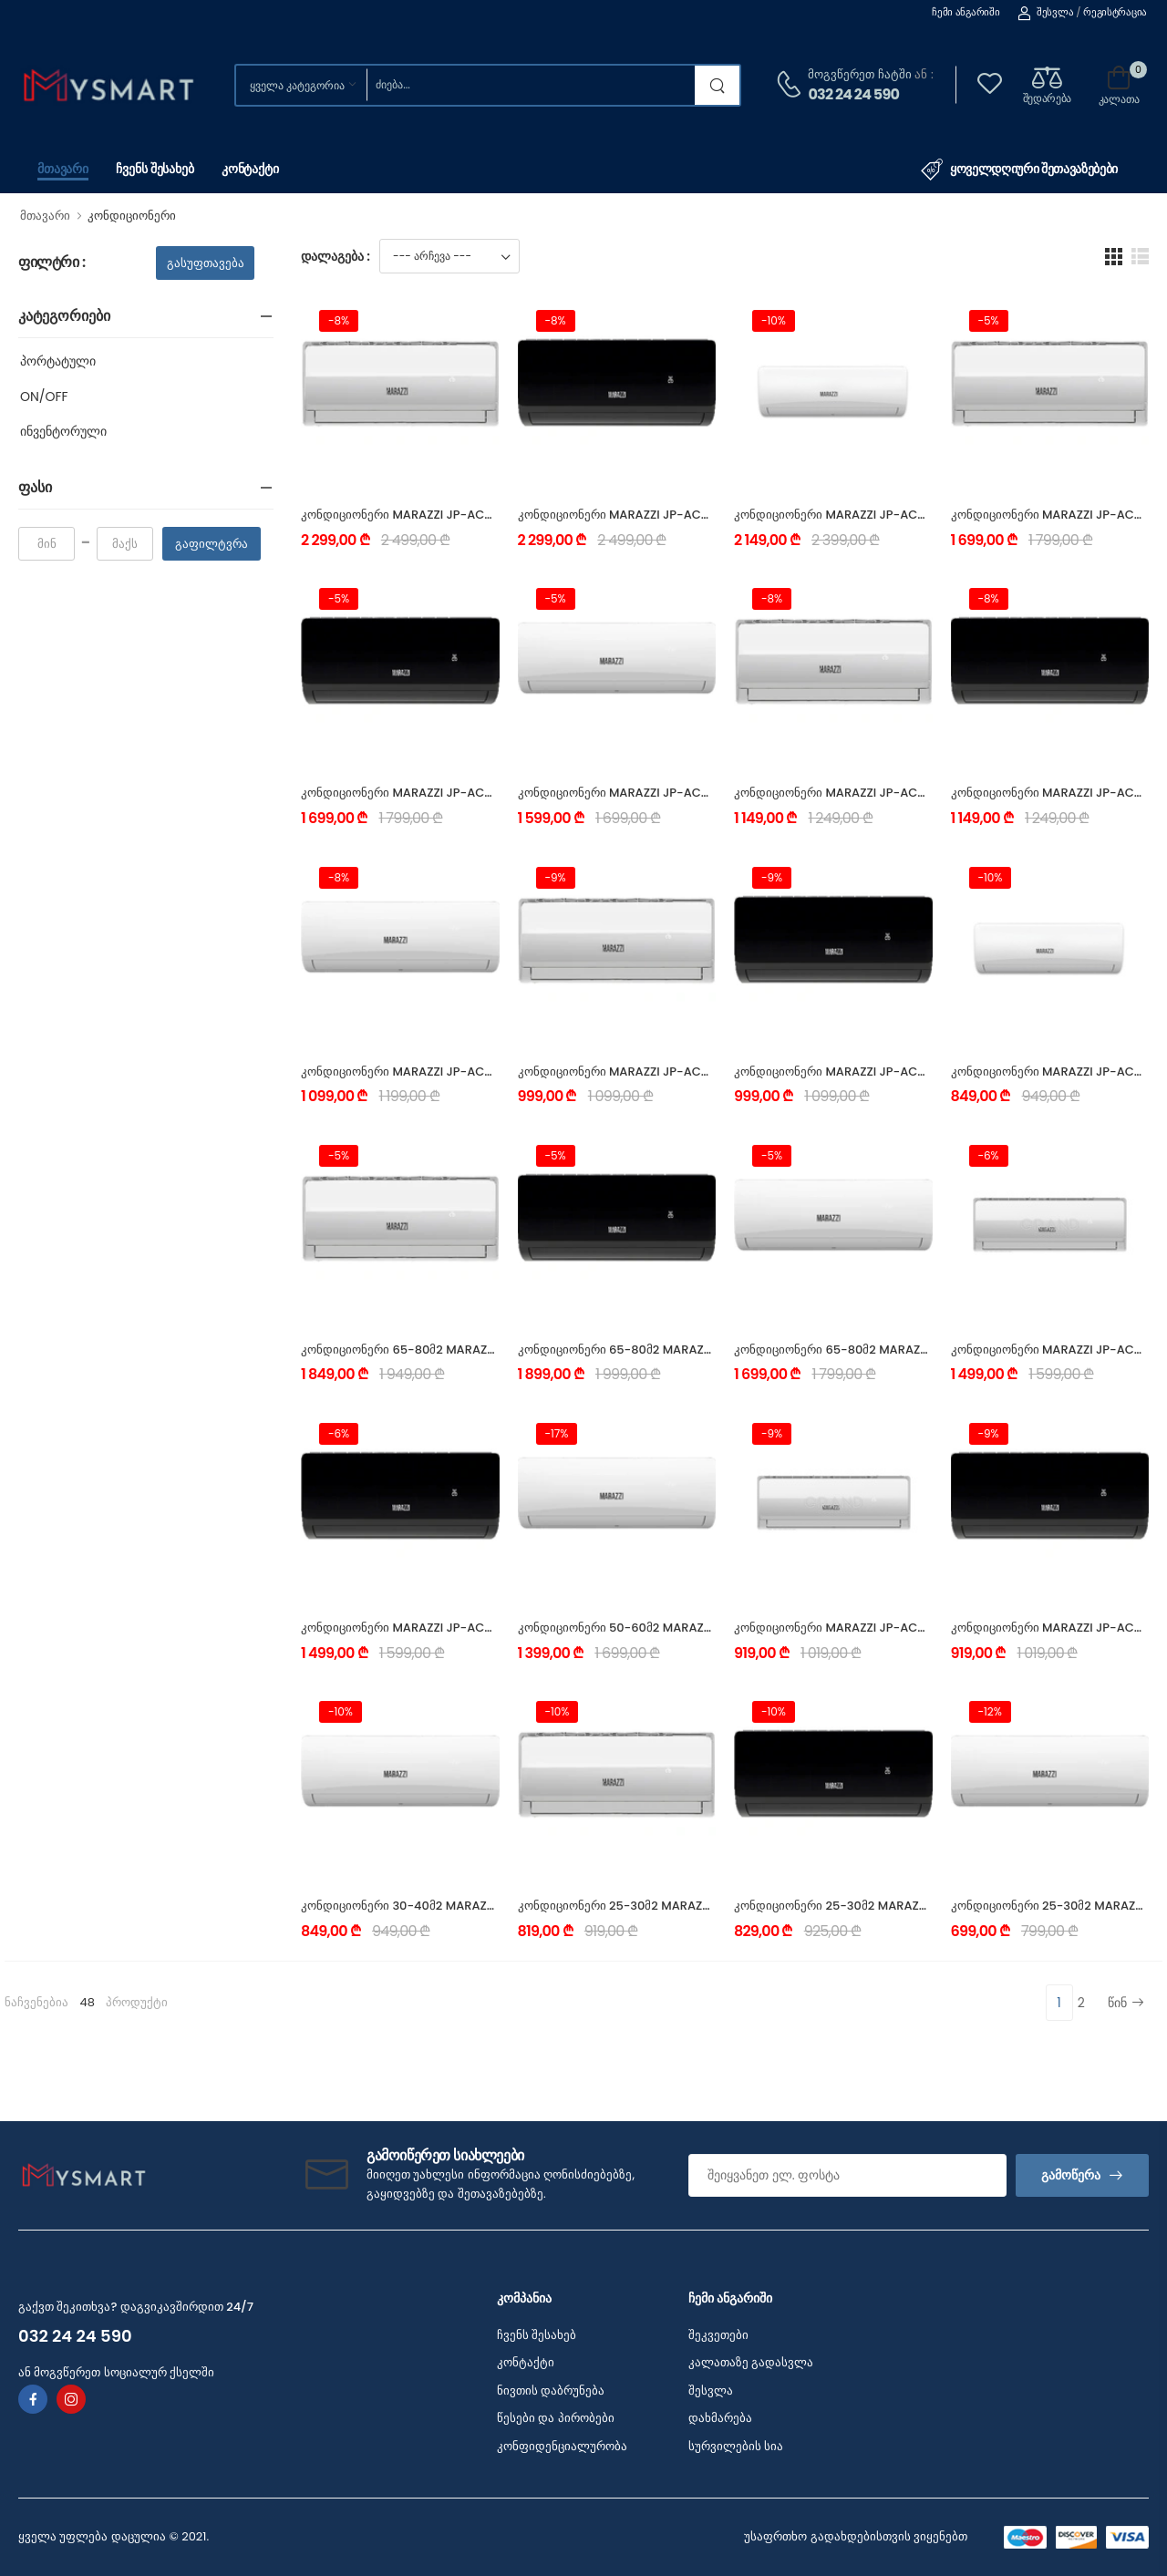 The width and height of the screenshot is (1167, 2576). Describe the element at coordinates (468, 1349) in the screenshot. I see `კონდიციონერი 65-80მ2 MARAZZI JP-AC_24OFS-SL_25Y` at that location.